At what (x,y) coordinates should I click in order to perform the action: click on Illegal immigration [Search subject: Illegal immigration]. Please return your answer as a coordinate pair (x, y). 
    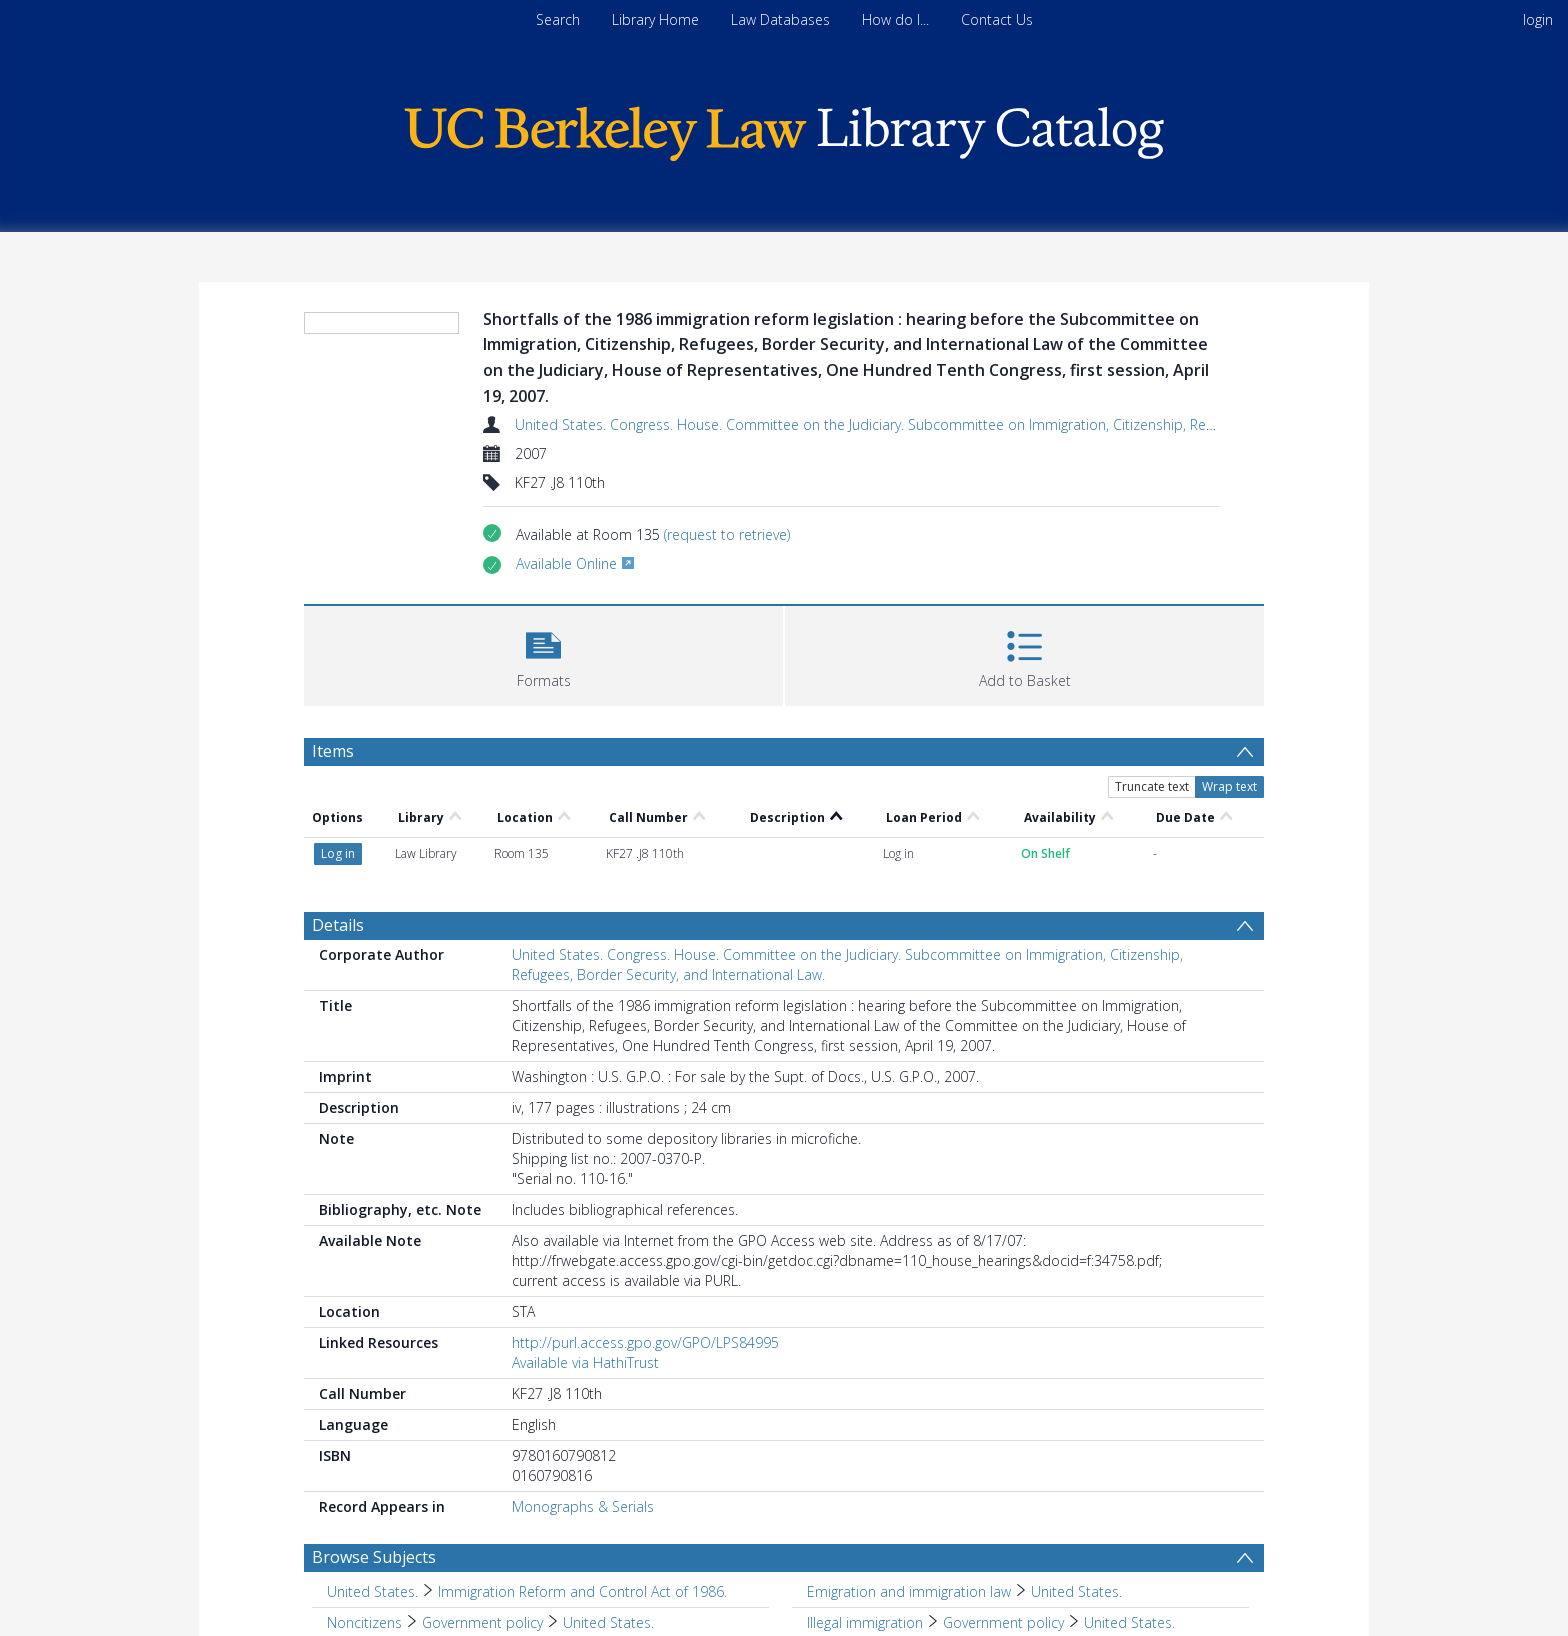
    Looking at the image, I should click on (865, 1622).